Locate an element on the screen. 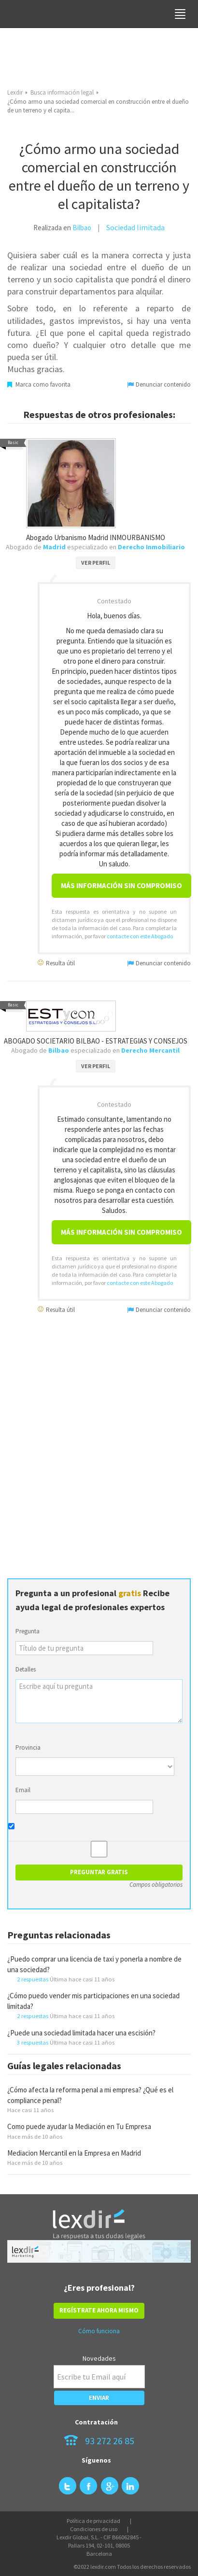  Detalles is located at coordinates (25, 1669).